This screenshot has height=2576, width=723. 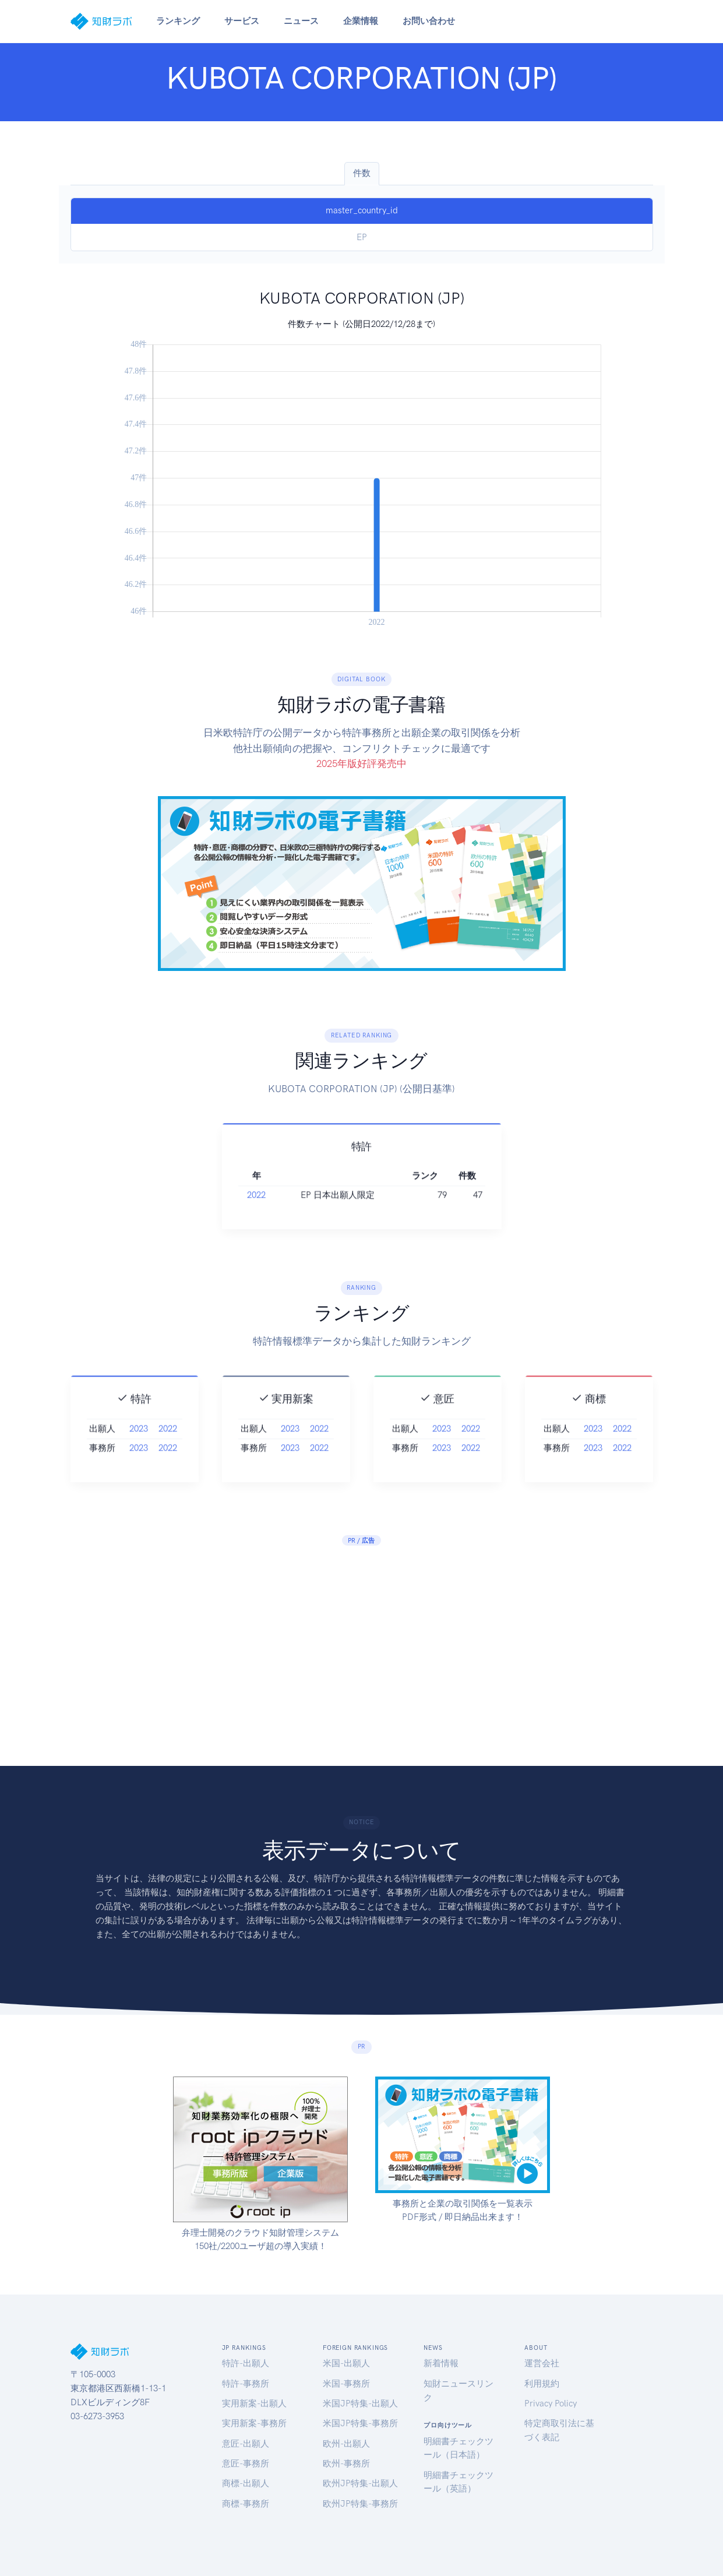 What do you see at coordinates (429, 21) in the screenshot?
I see `お問い合わせ` at bounding box center [429, 21].